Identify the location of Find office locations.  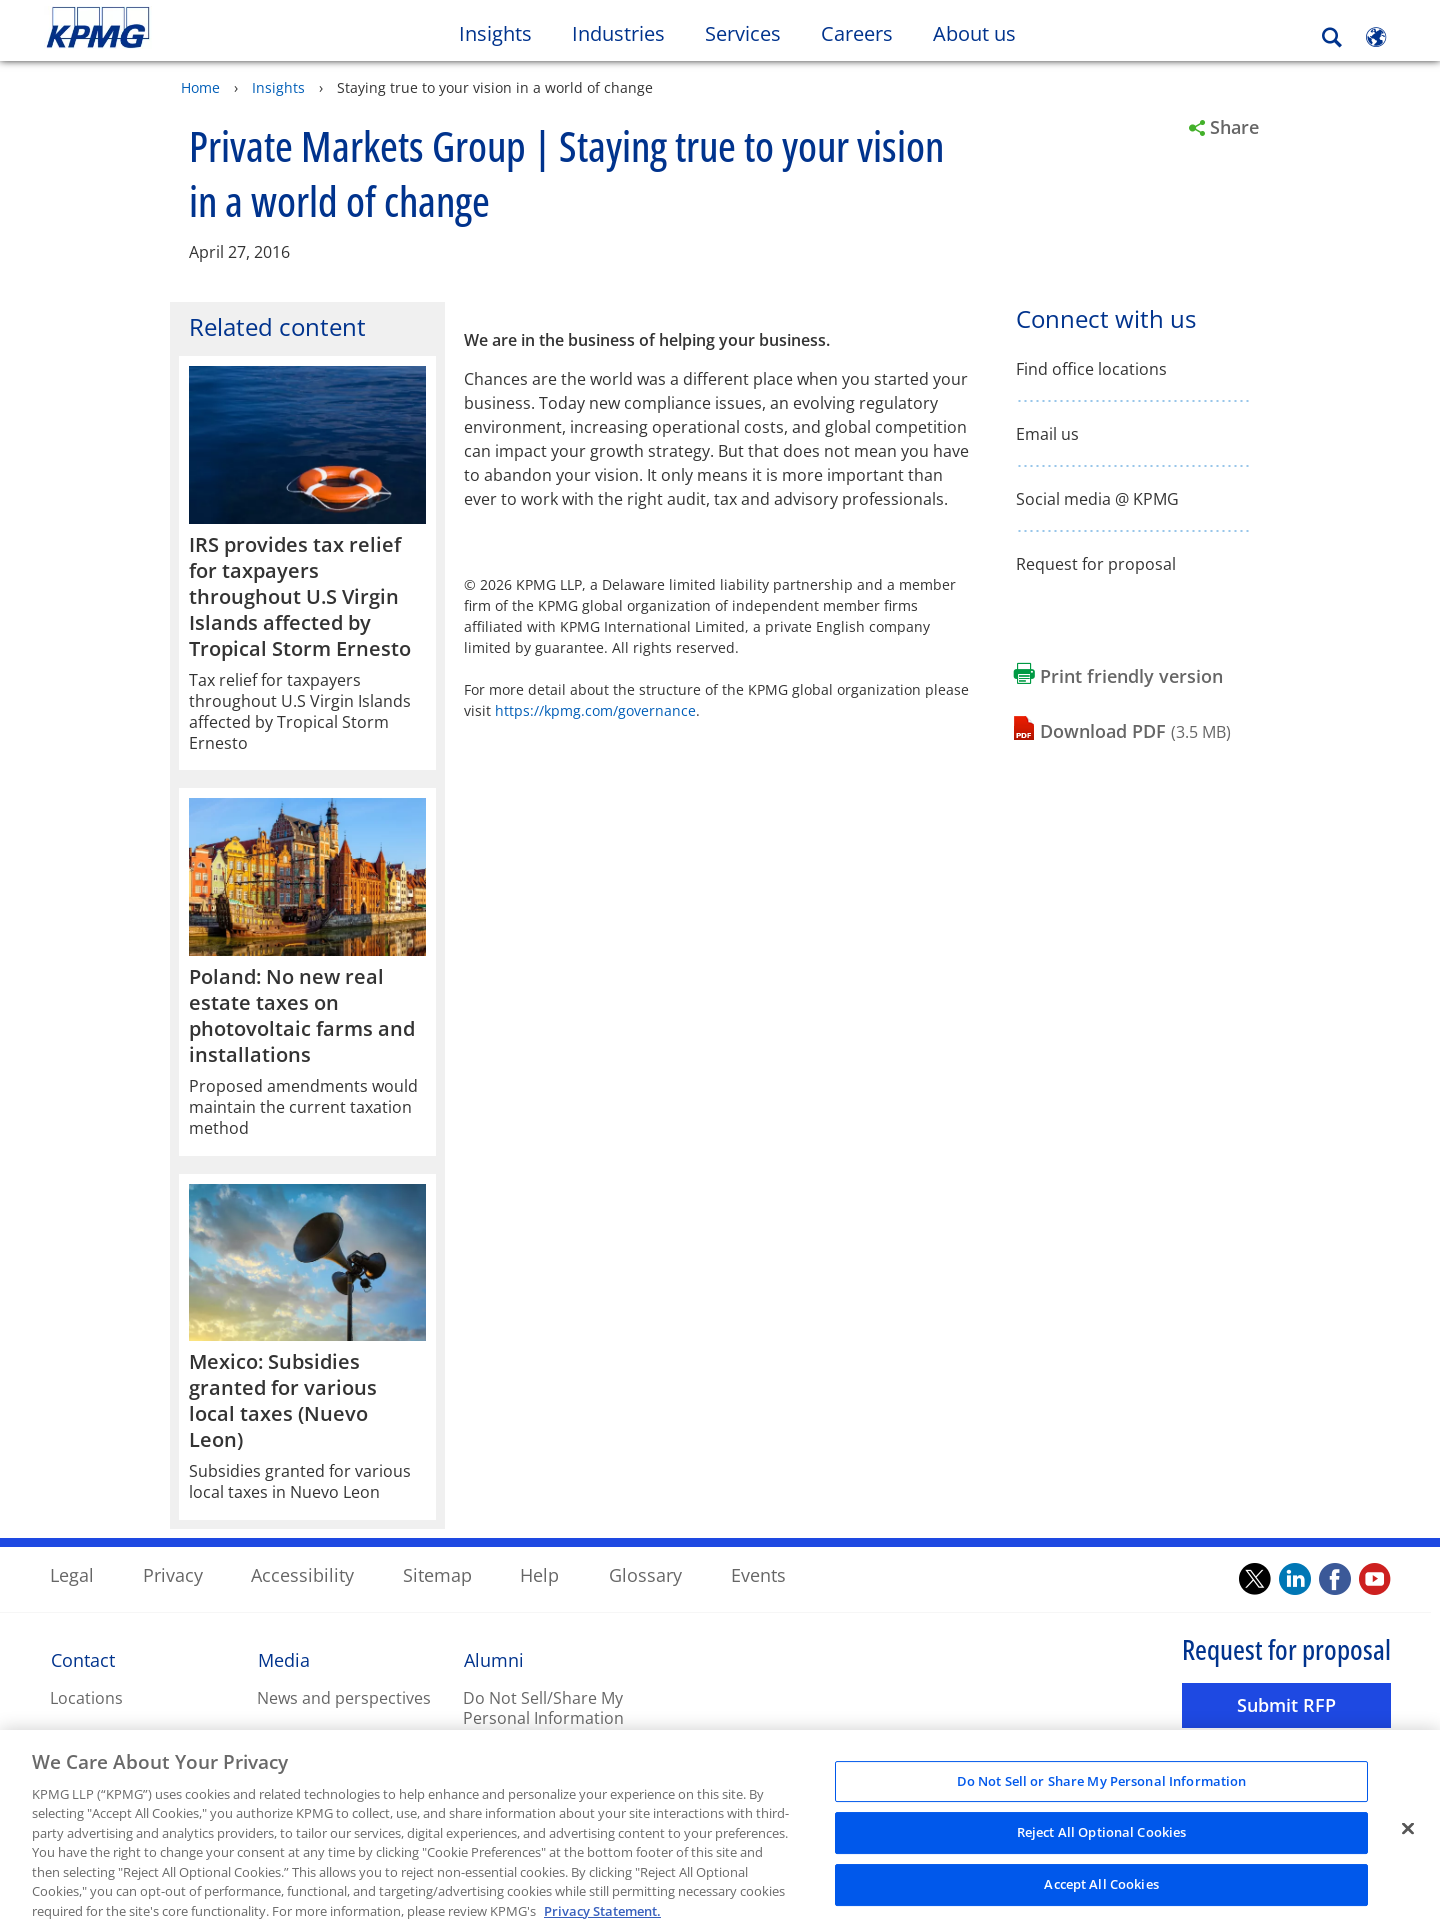
(1091, 368).